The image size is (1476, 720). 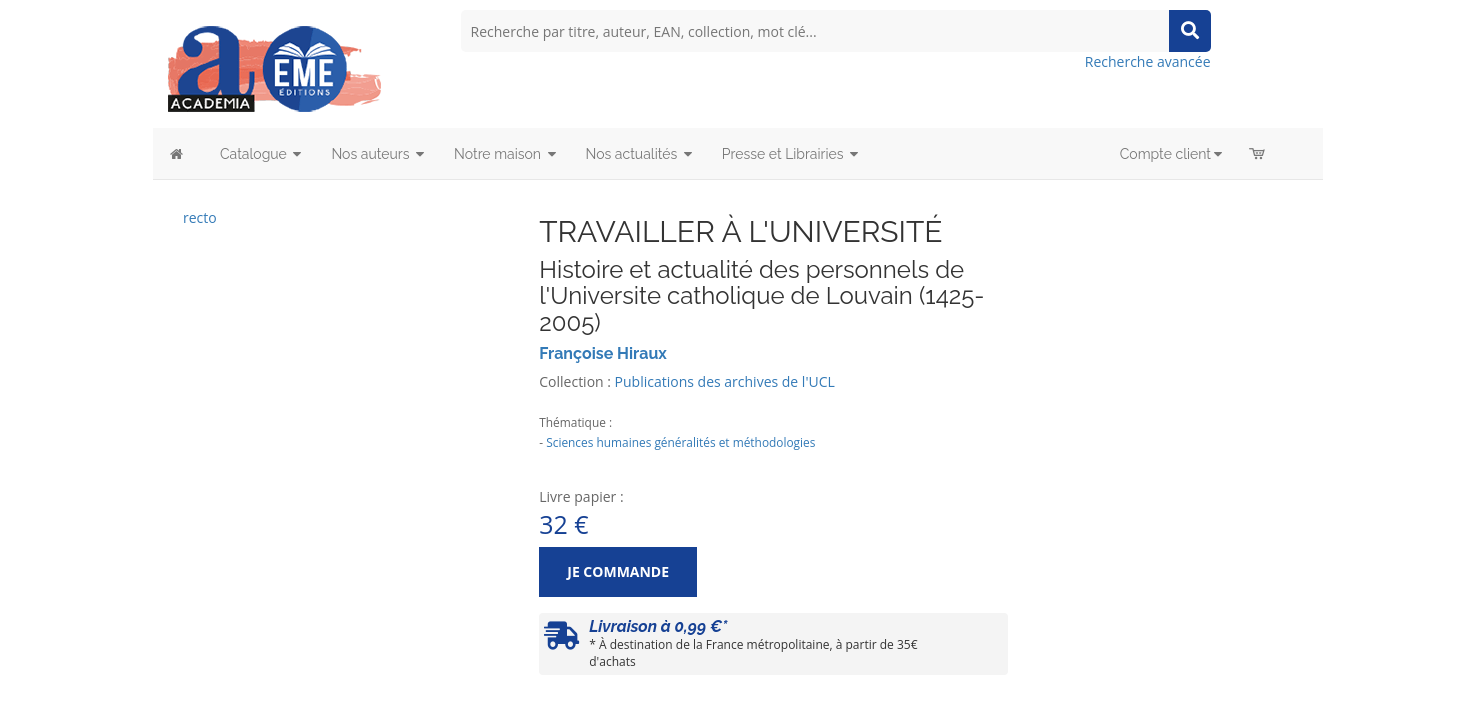 I want to click on Sciences humaines généralités et méthodologies, so click(x=680, y=442).